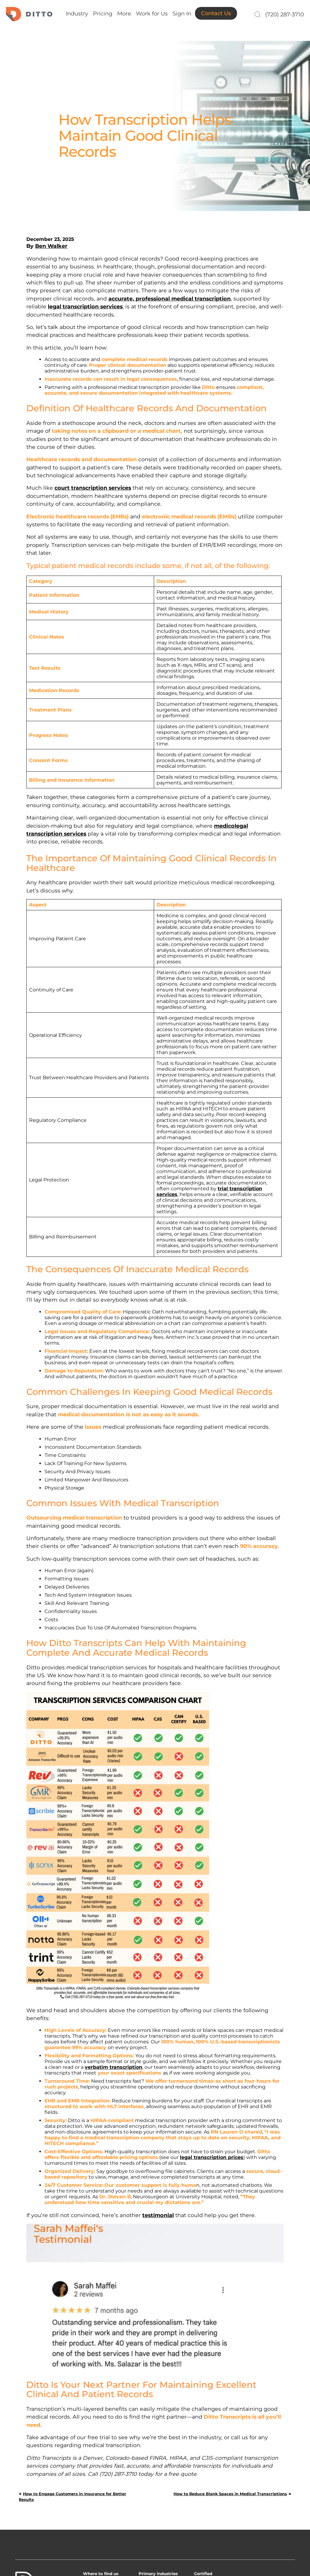 This screenshot has width=310, height=2576. Describe the element at coordinates (158, 2215) in the screenshot. I see `testimonial` at that location.